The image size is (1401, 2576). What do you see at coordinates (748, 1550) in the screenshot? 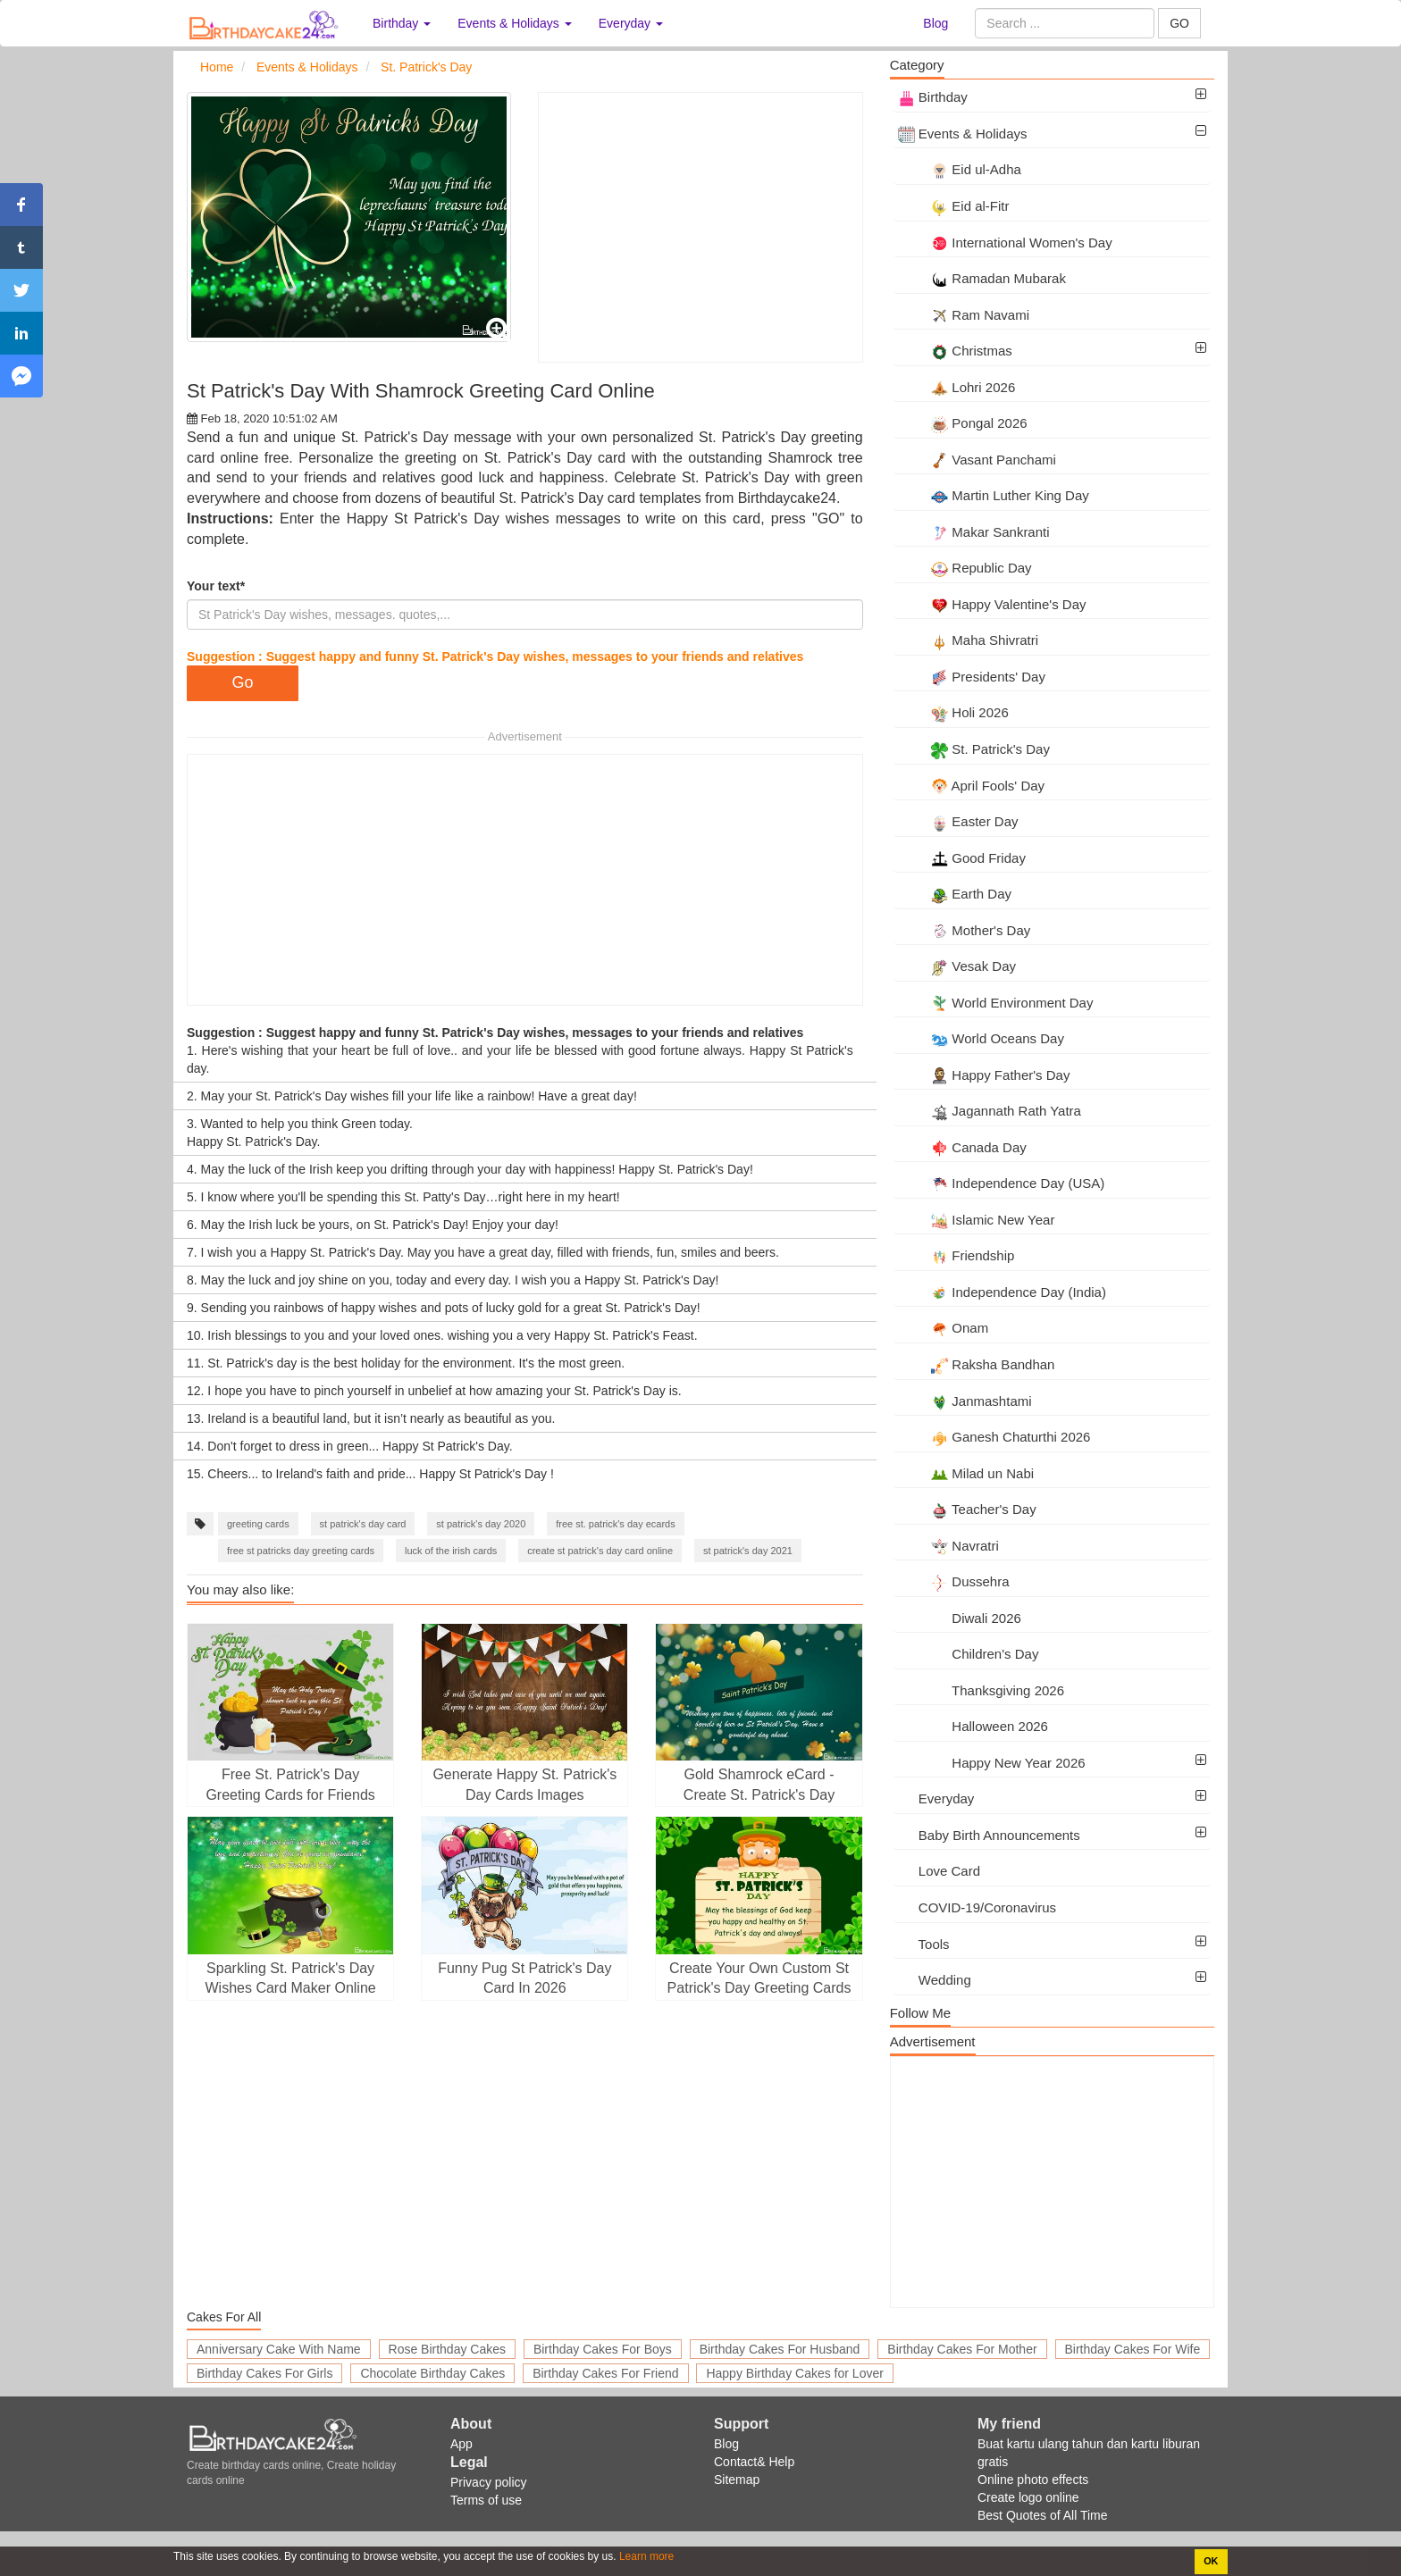
I see `st patrick's day 2021` at bounding box center [748, 1550].